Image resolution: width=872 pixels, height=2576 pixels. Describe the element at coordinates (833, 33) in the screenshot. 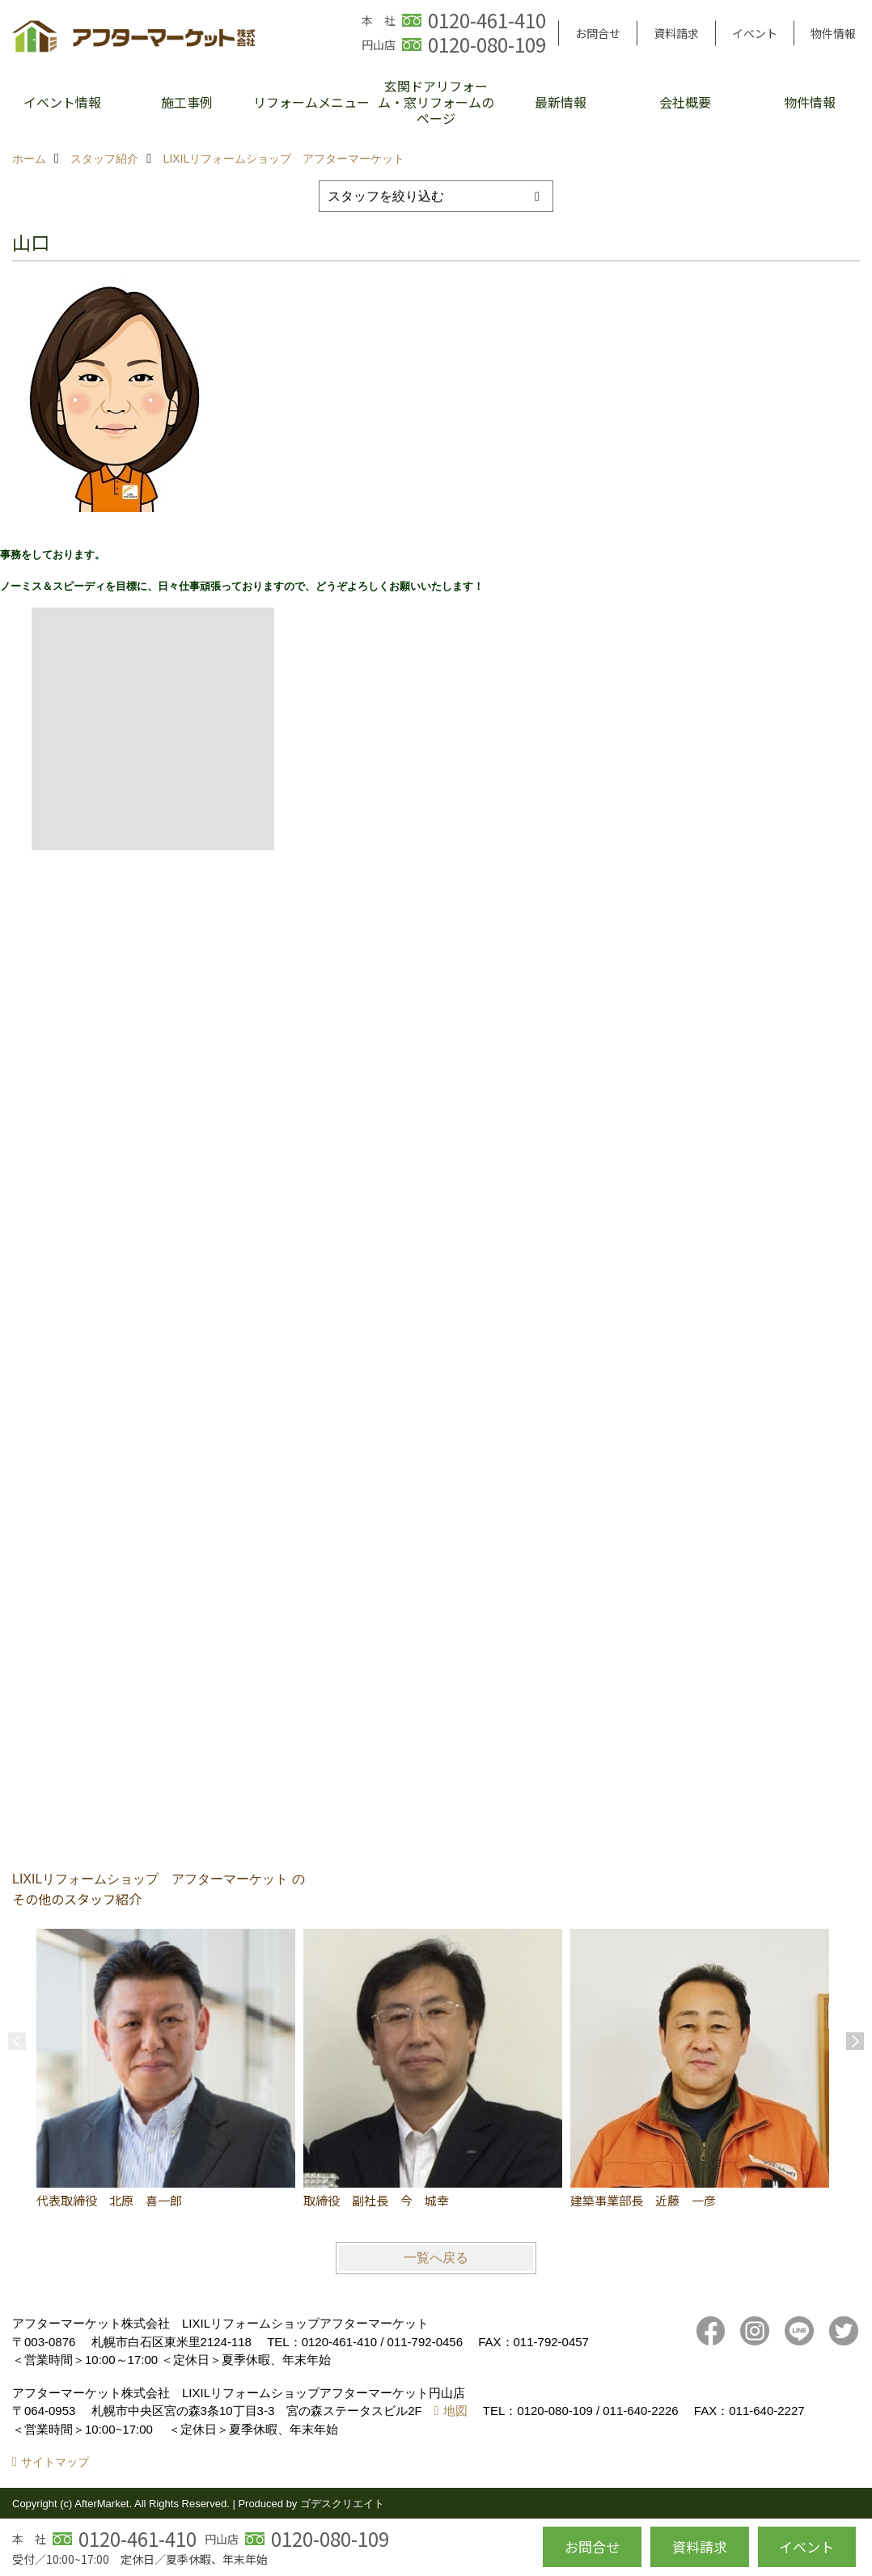

I see `物件情報` at that location.